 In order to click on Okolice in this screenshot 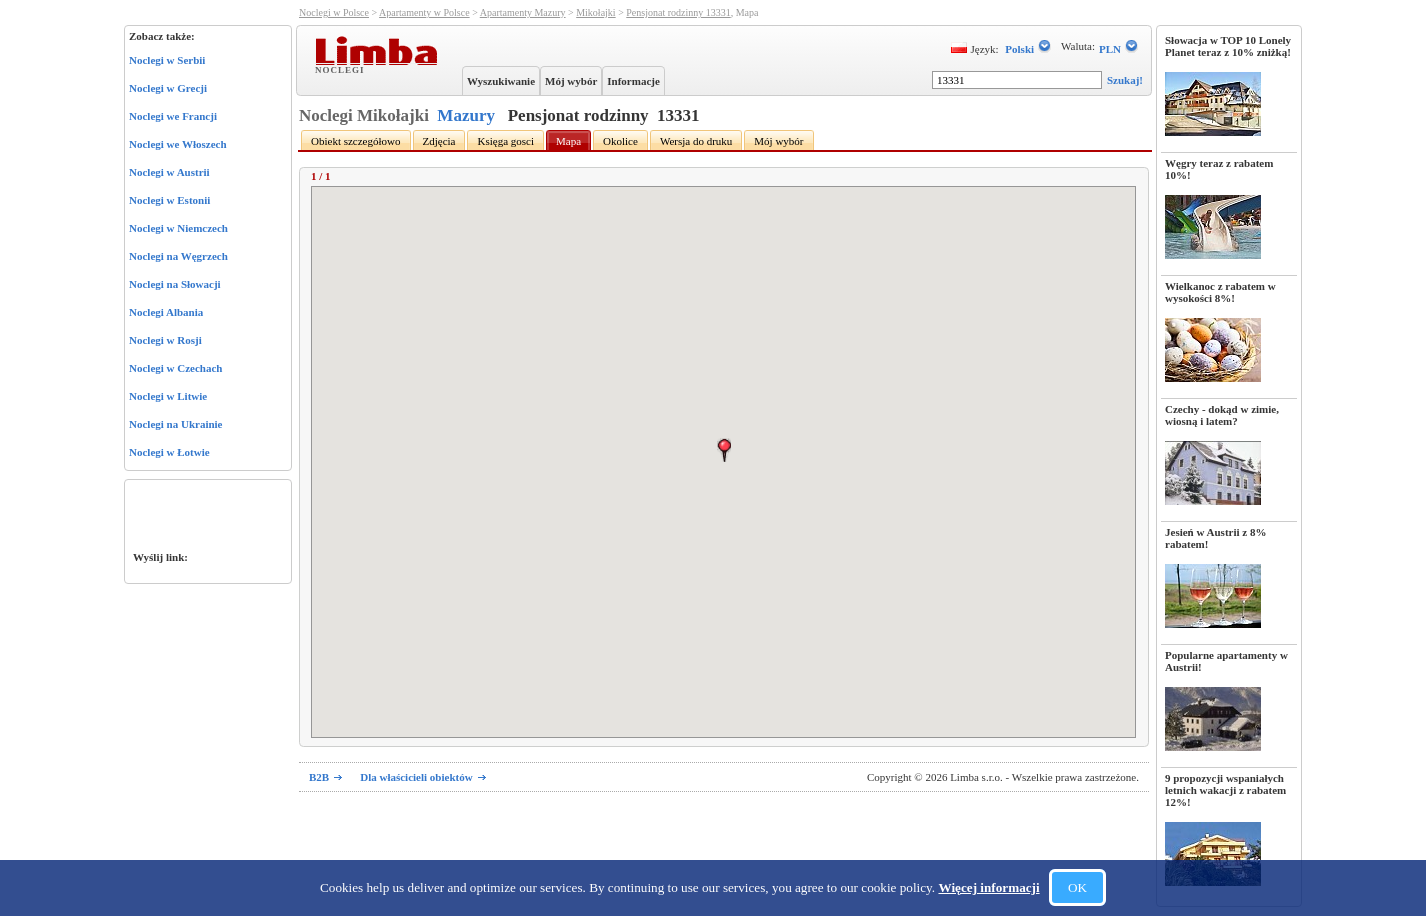, I will do `click(620, 141)`.